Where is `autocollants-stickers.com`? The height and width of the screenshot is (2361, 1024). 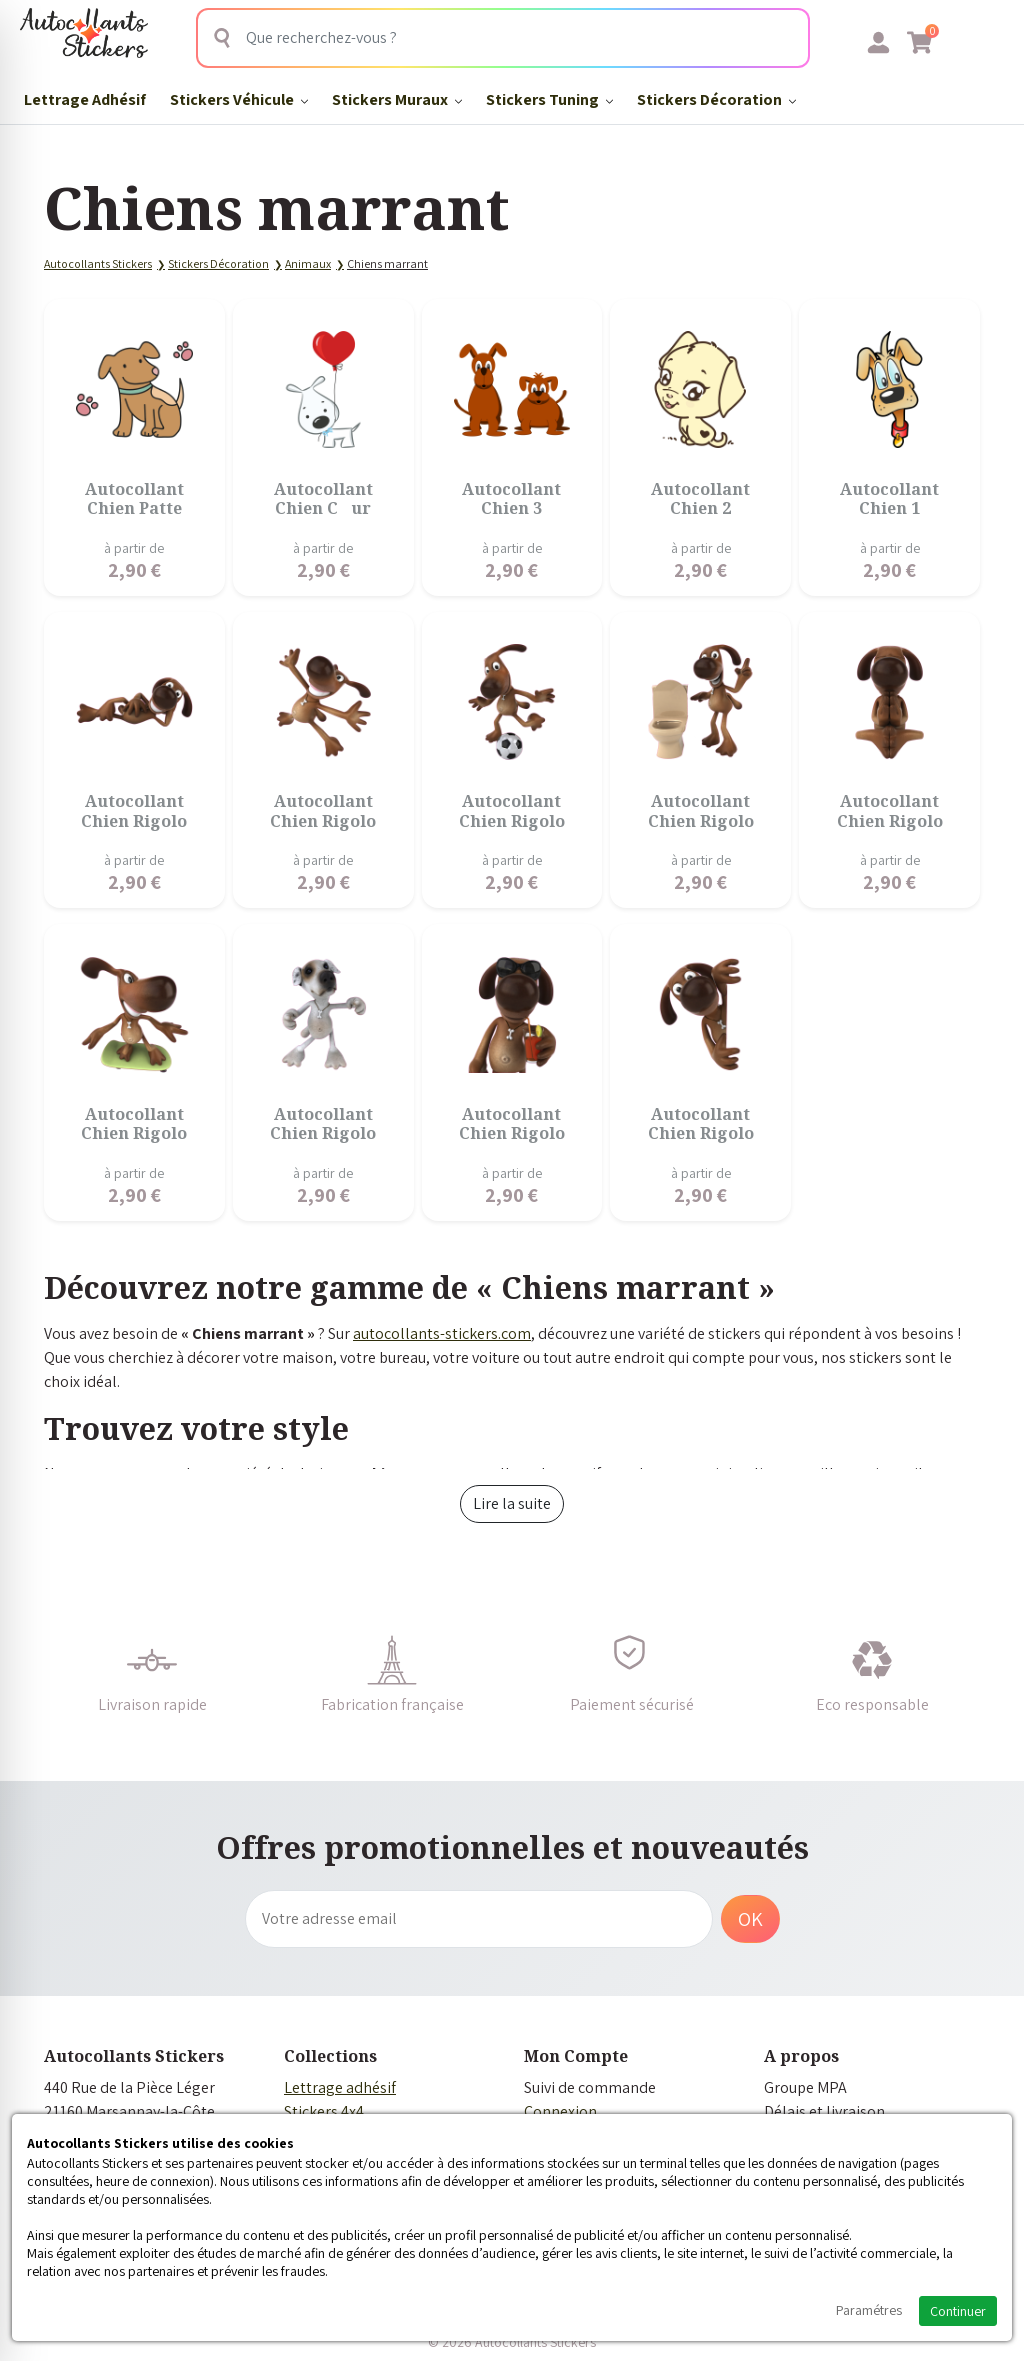 autocollants-stickers.com is located at coordinates (442, 1333).